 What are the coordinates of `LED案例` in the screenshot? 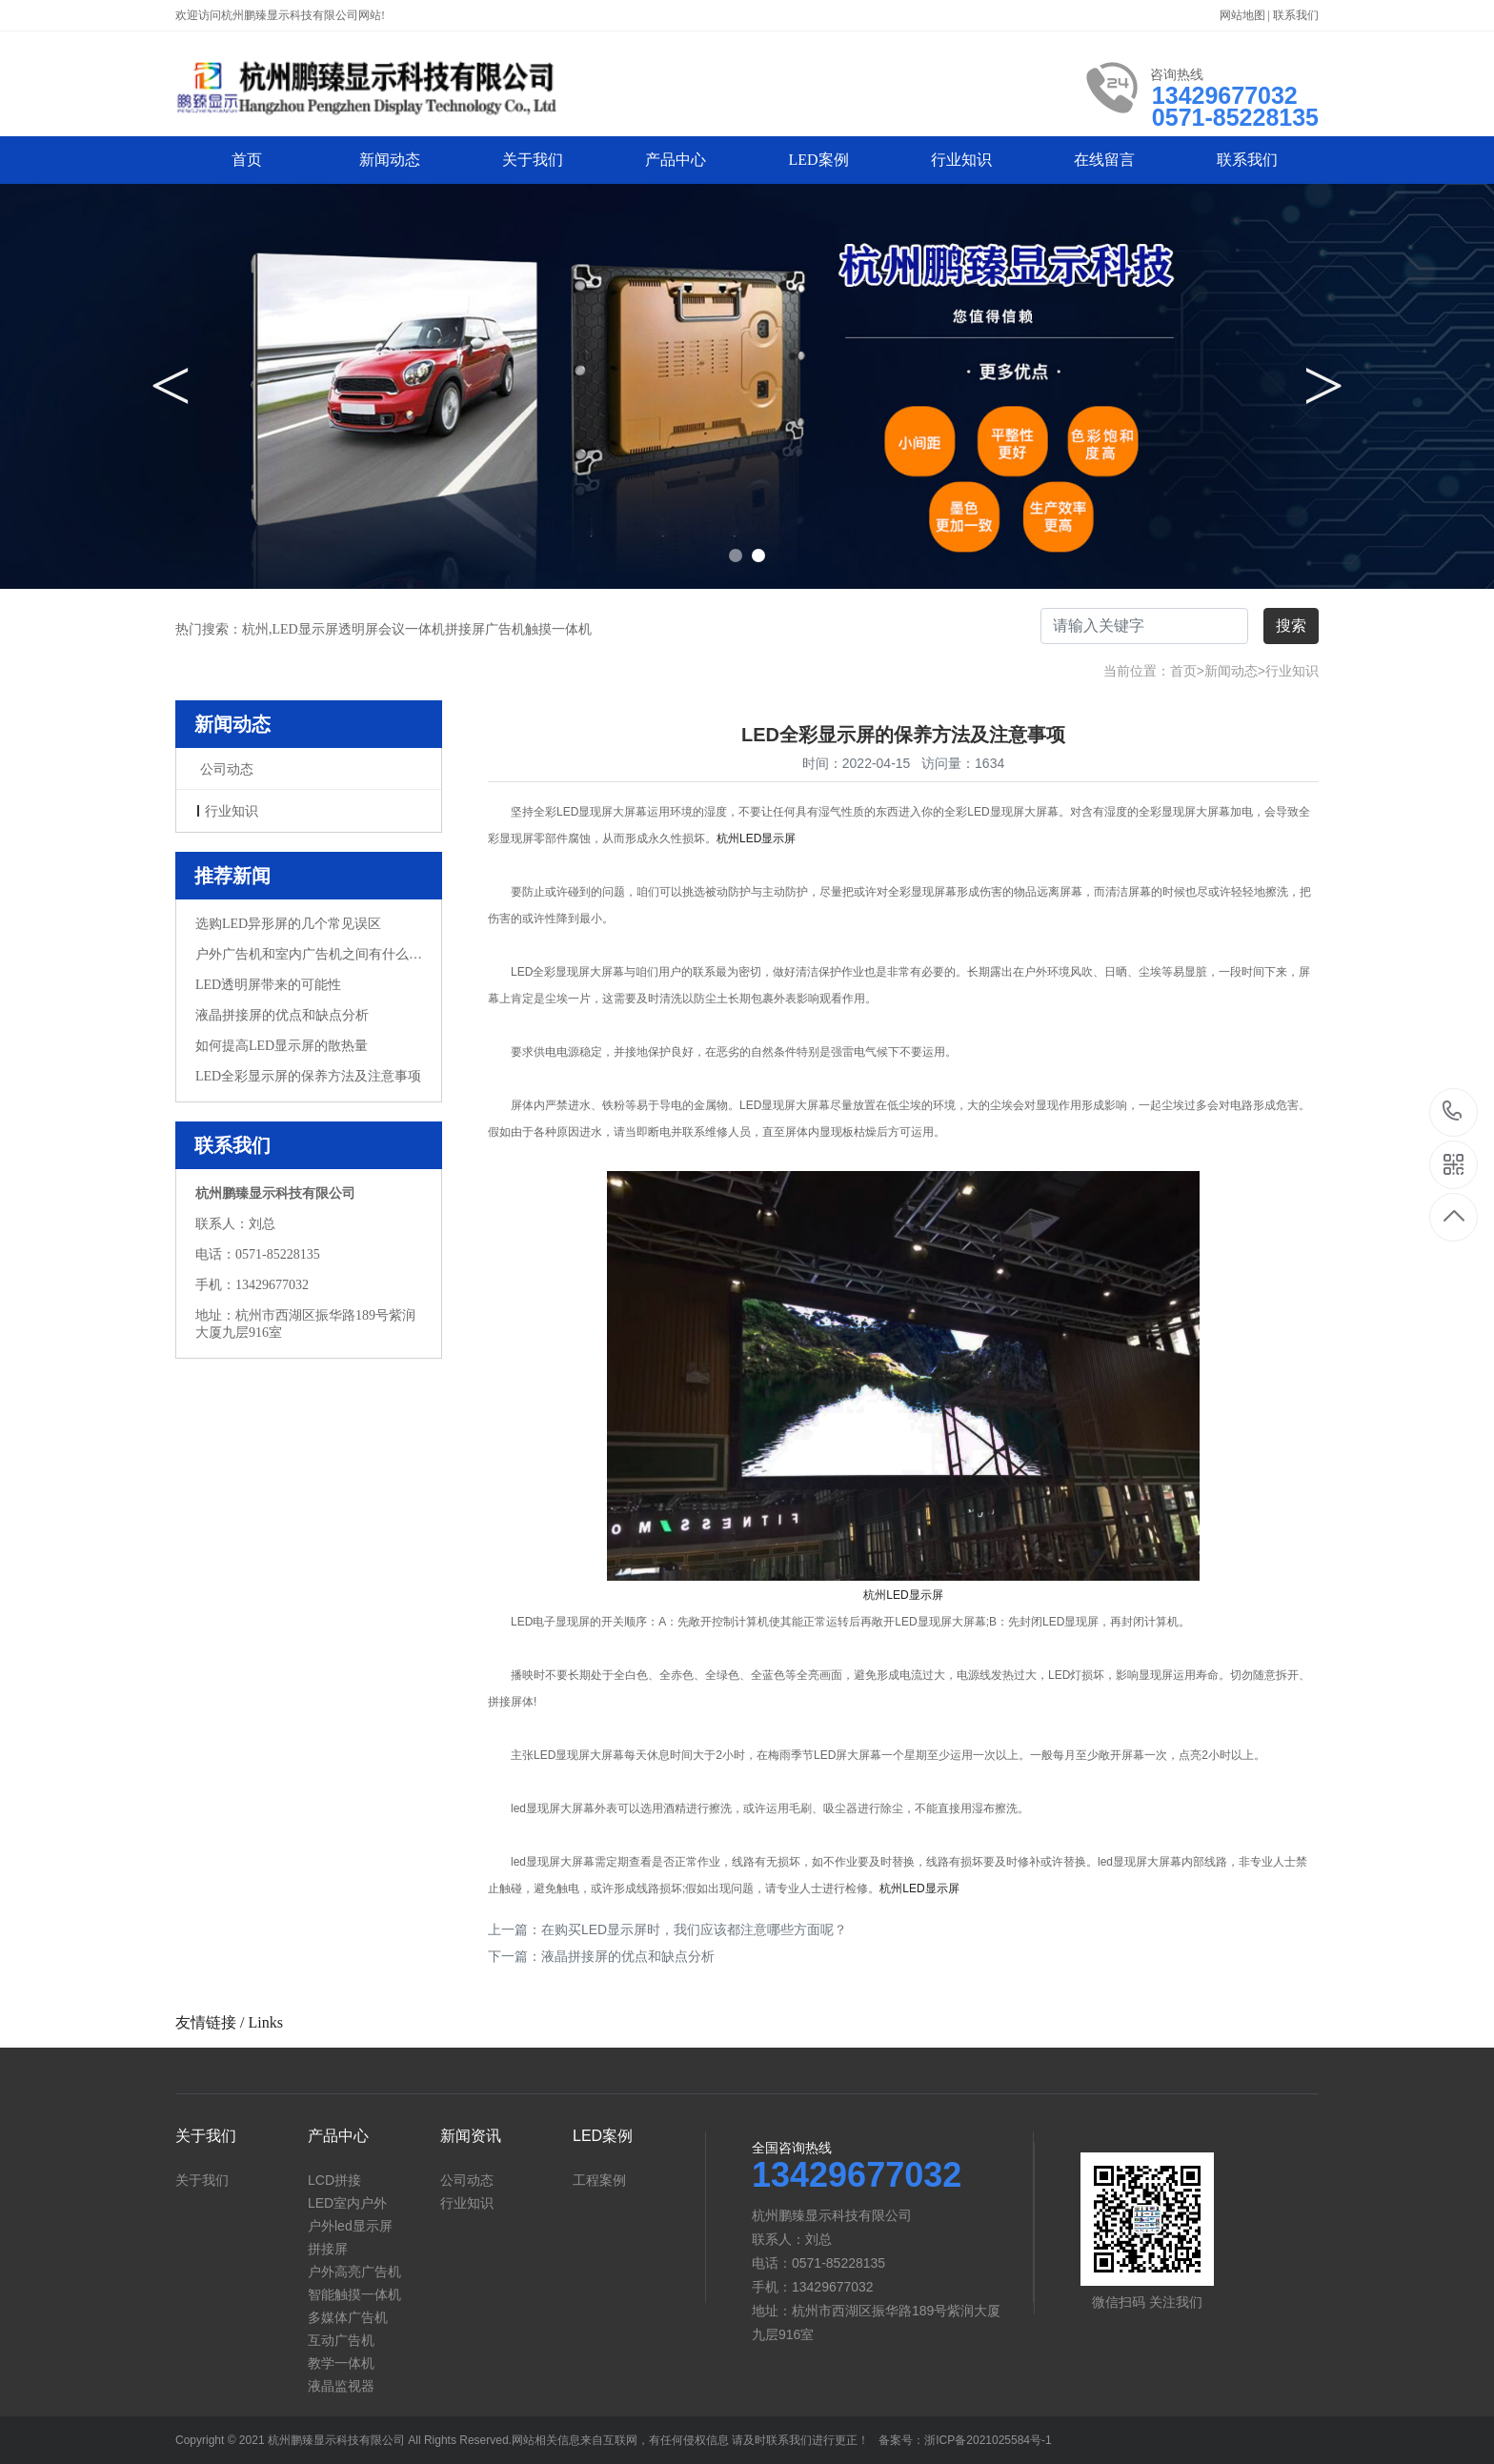 It's located at (818, 159).